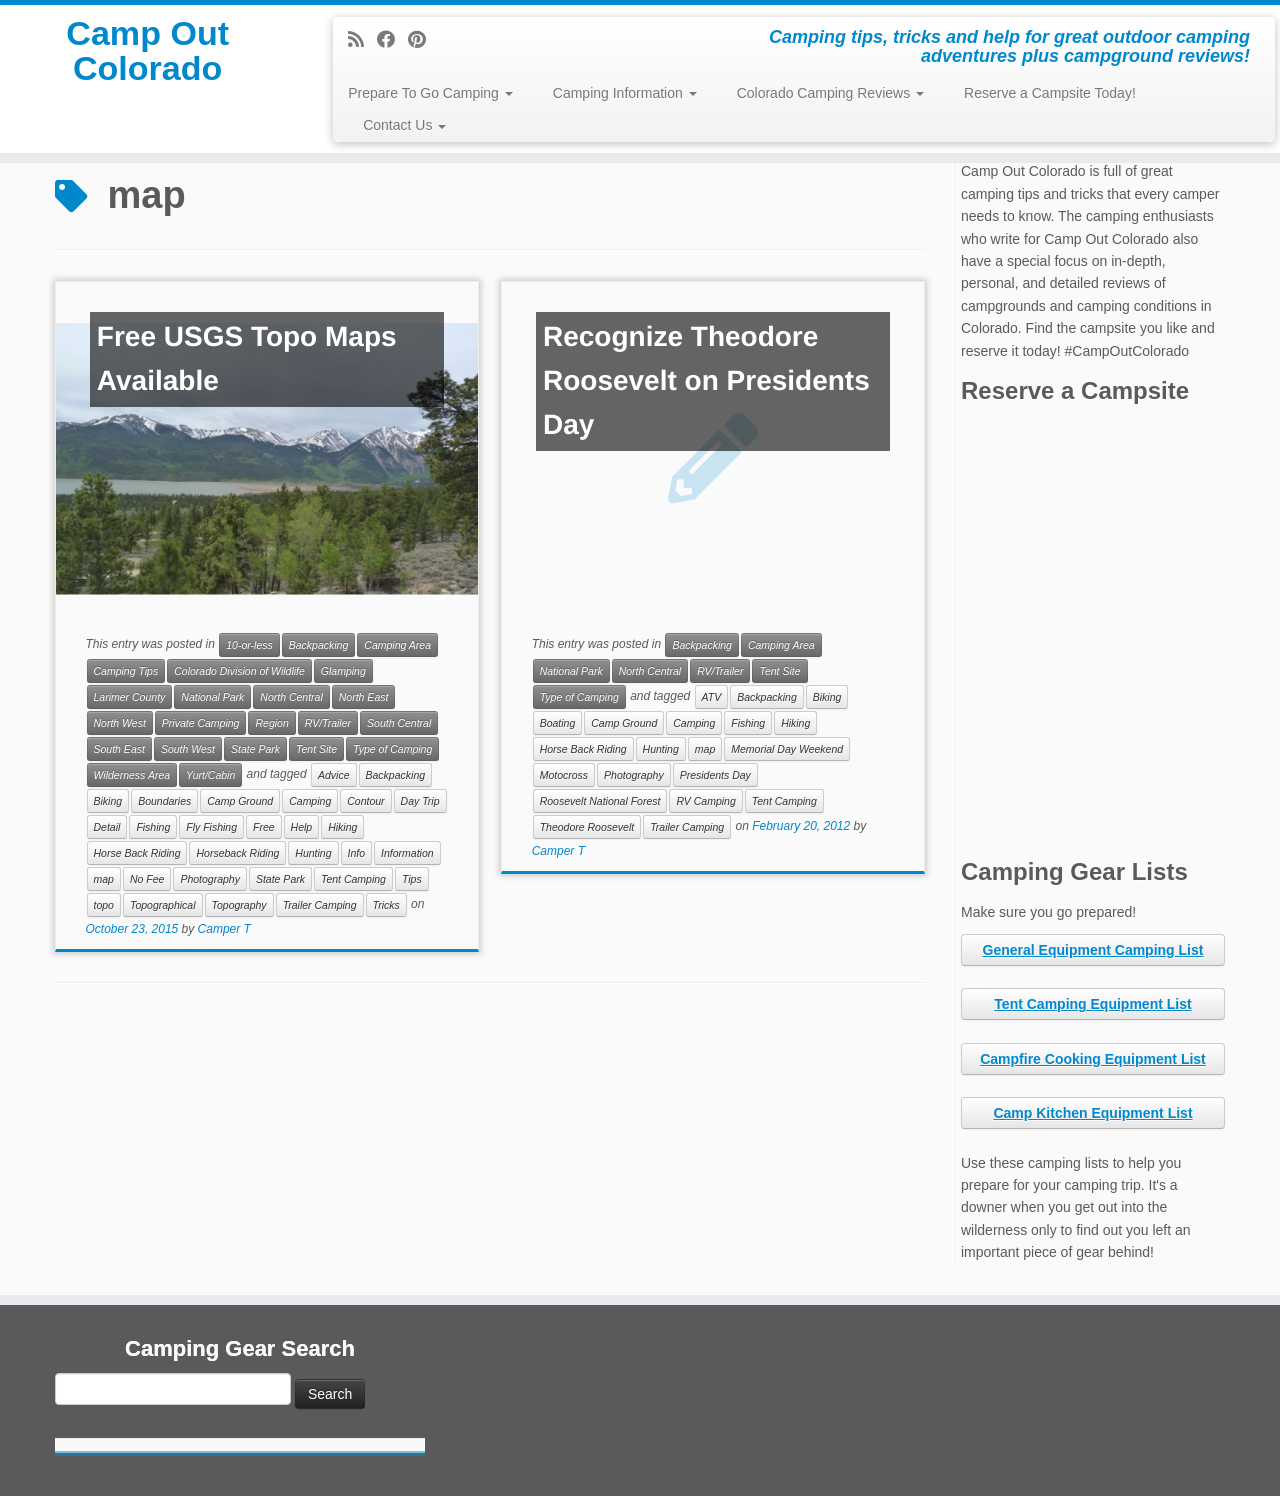  Describe the element at coordinates (291, 697) in the screenshot. I see `North Central` at that location.